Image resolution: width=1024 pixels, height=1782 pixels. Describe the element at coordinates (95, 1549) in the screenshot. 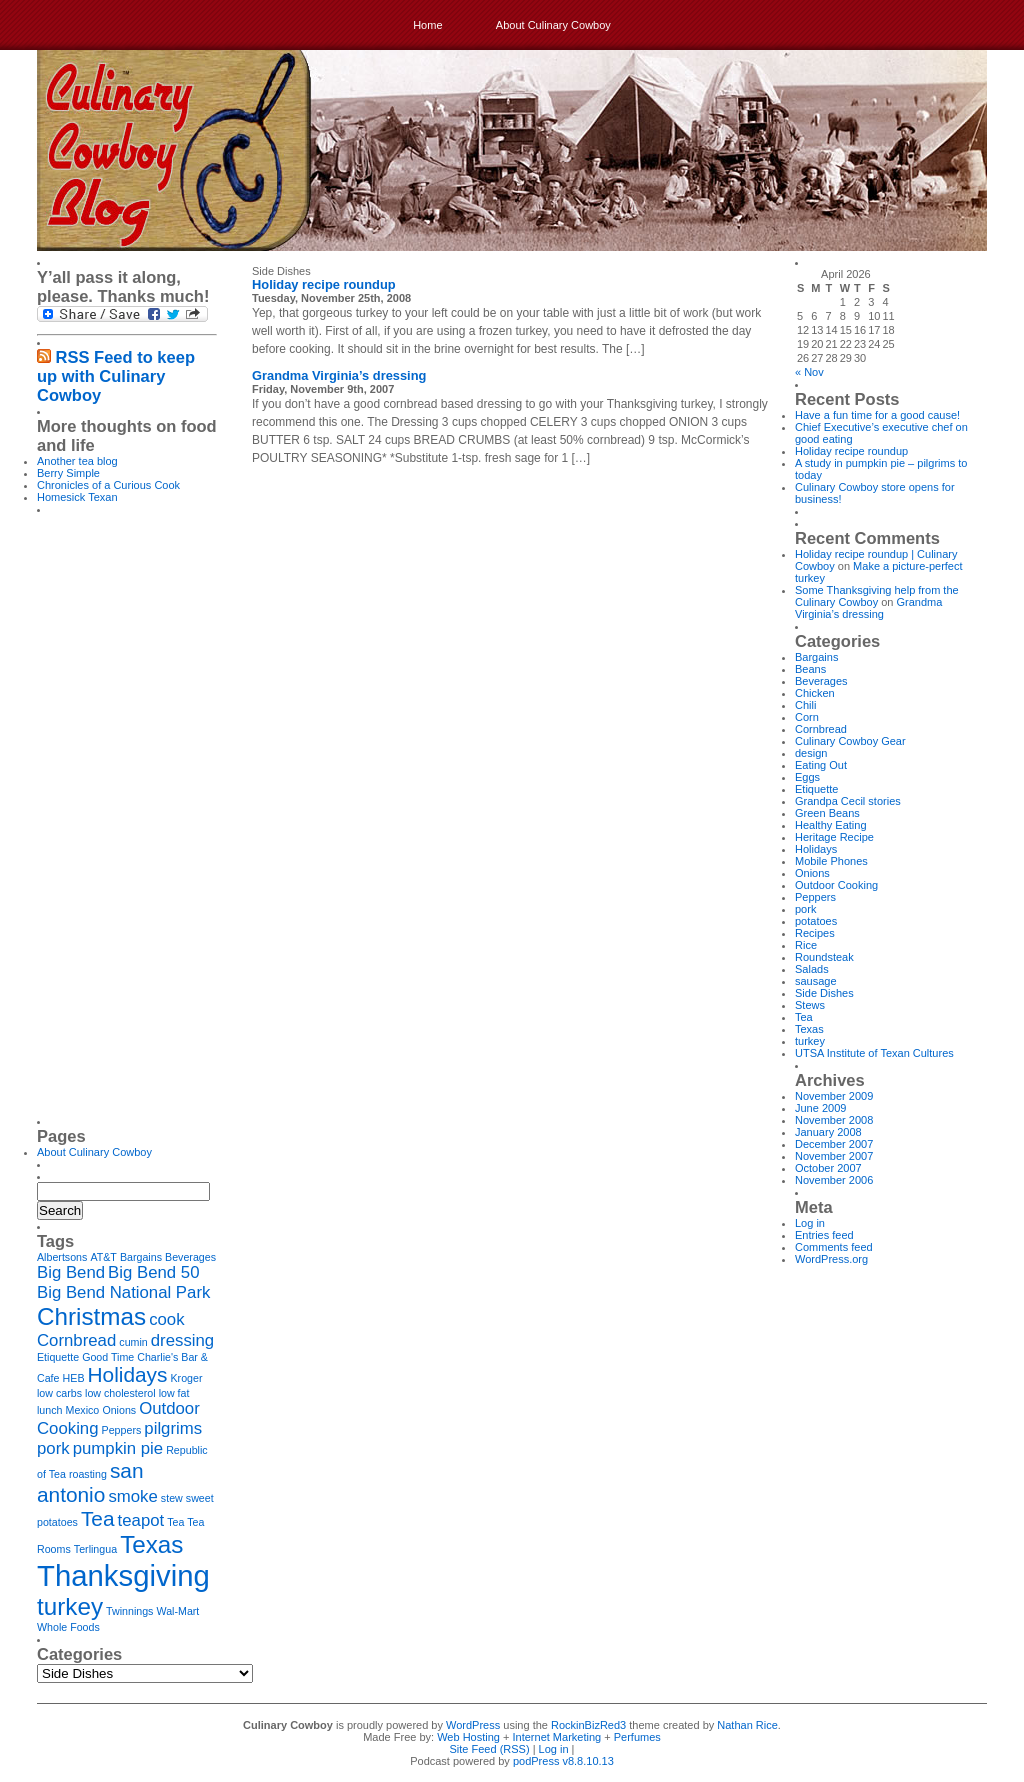

I see `Terlingua [Terlingua (1 item)]` at that location.